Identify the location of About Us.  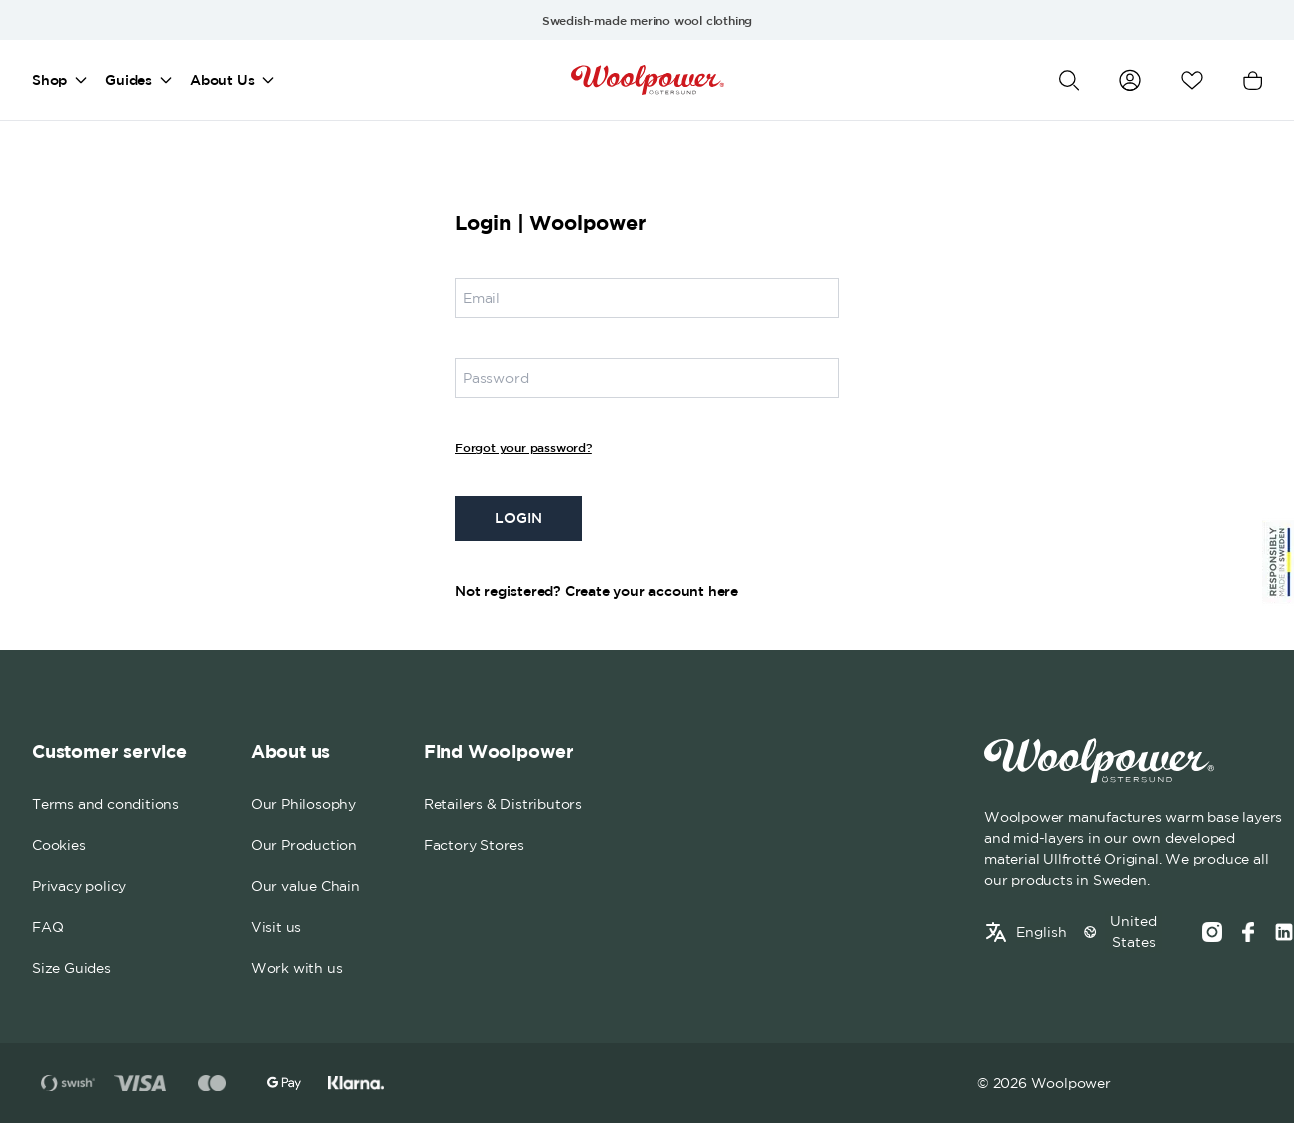
(222, 80).